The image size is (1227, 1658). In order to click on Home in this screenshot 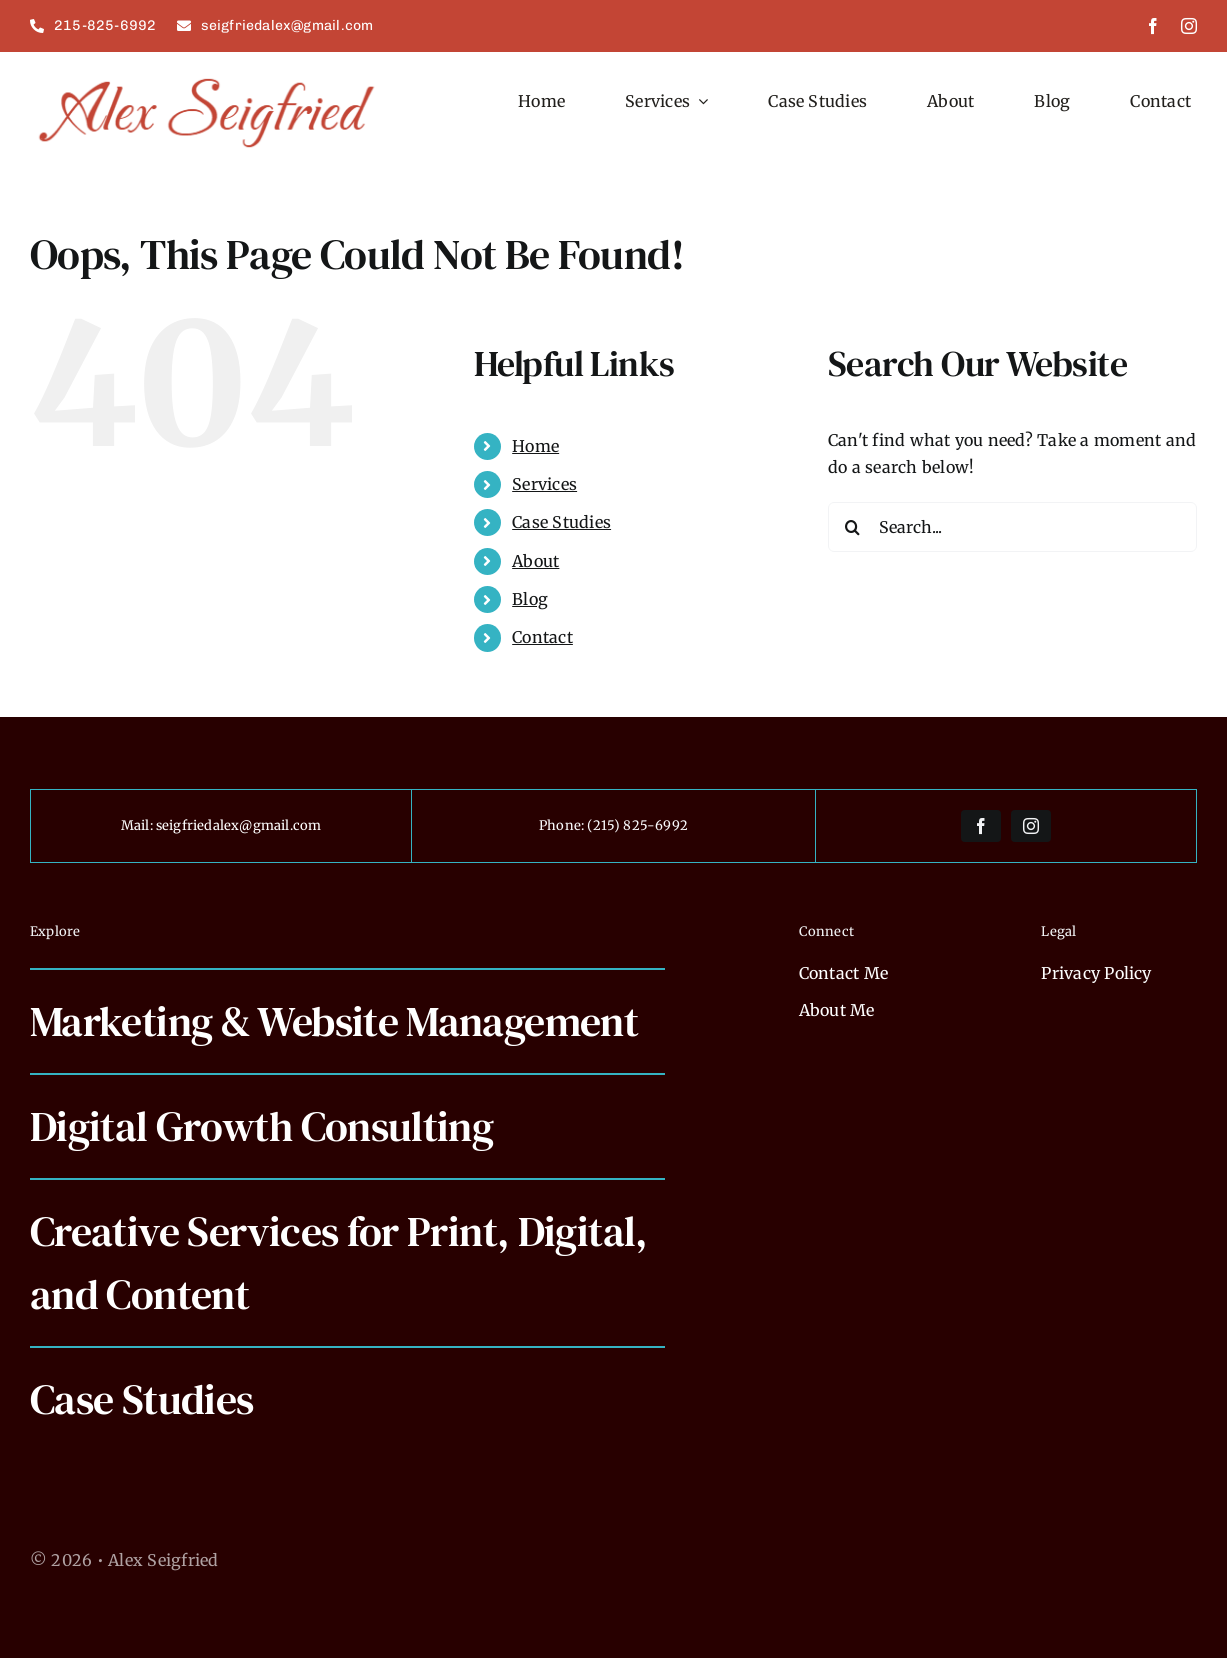, I will do `click(535, 446)`.